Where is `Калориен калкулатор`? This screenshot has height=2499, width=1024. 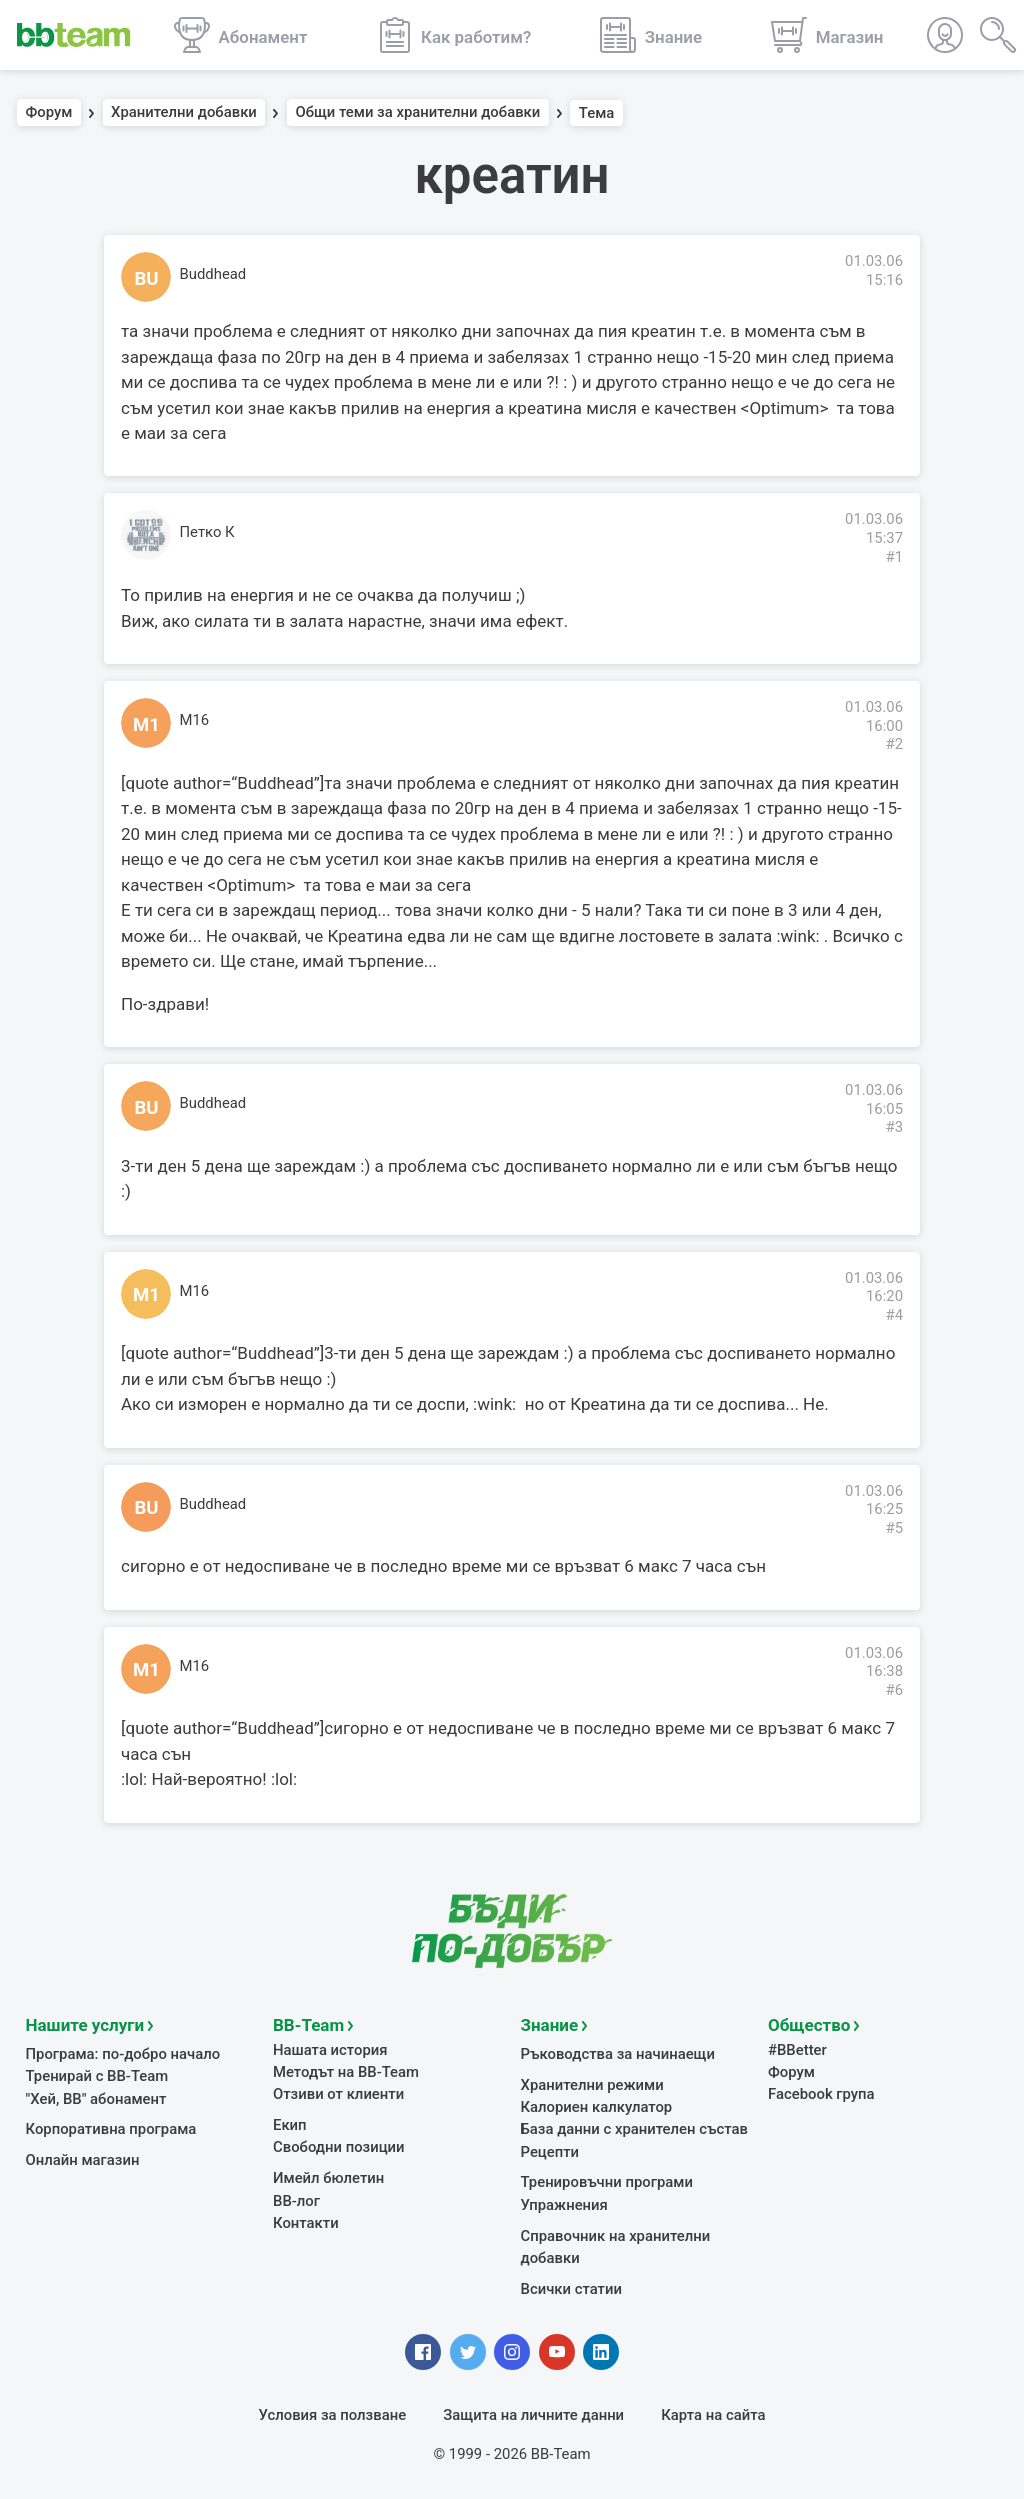
Калориен калкулатор is located at coordinates (597, 2106).